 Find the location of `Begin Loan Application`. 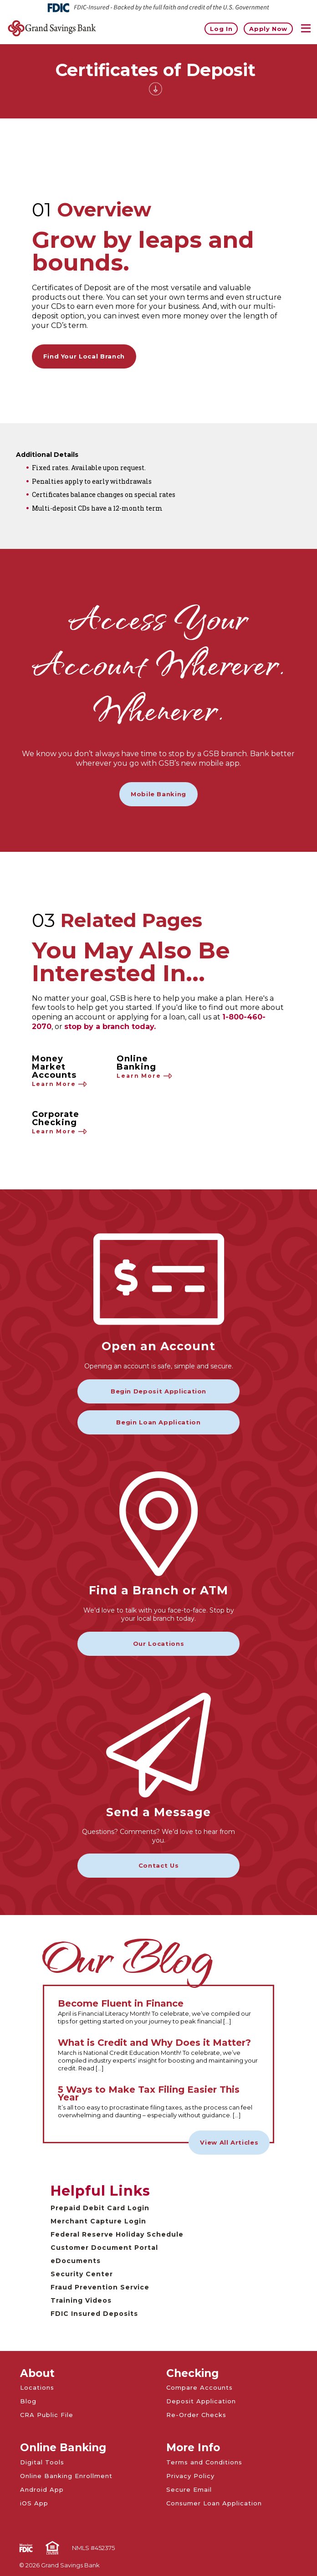

Begin Loan Application is located at coordinates (158, 1422).